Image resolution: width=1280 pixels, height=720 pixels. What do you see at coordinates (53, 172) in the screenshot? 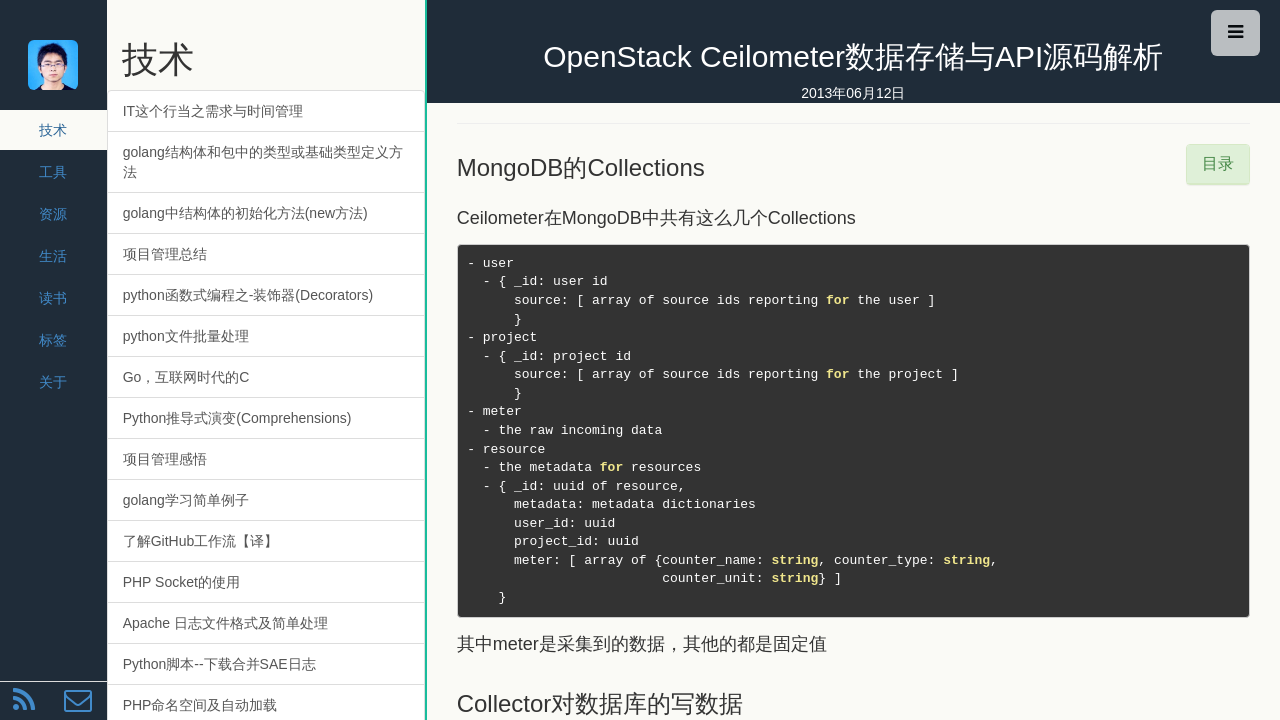
I see `工具` at bounding box center [53, 172].